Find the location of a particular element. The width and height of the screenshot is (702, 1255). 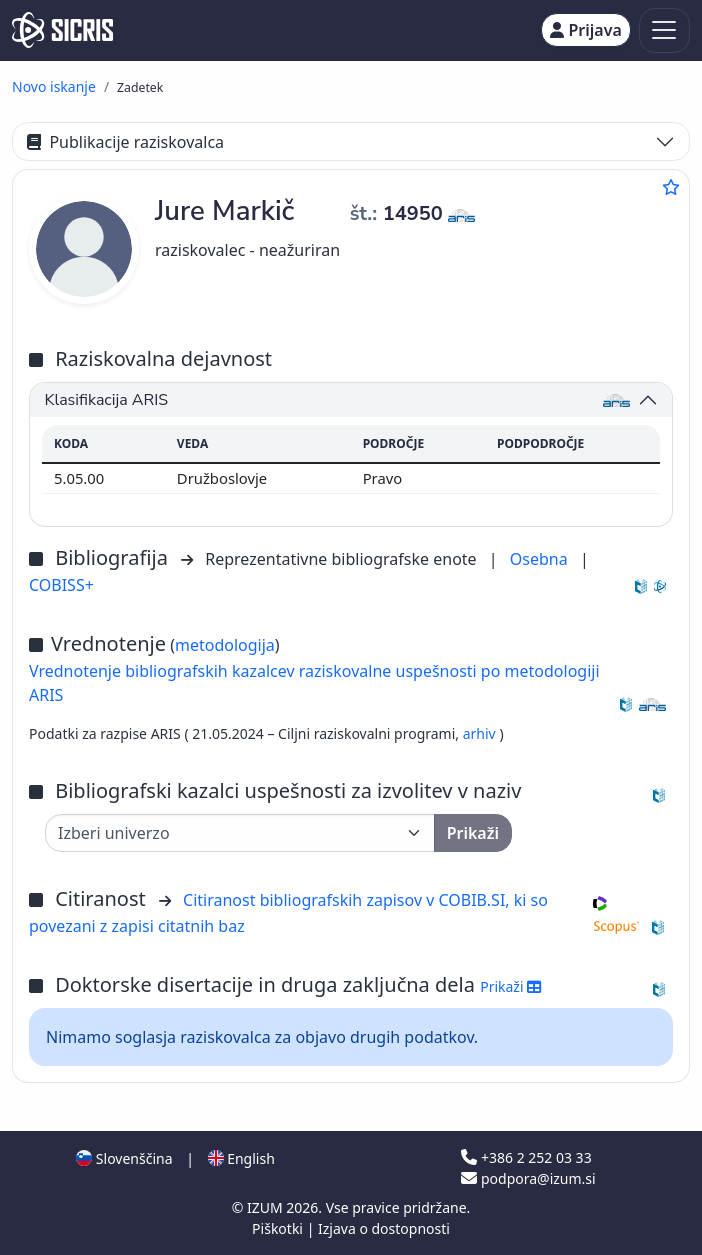

[Toggle navigation] is located at coordinates (664, 30).